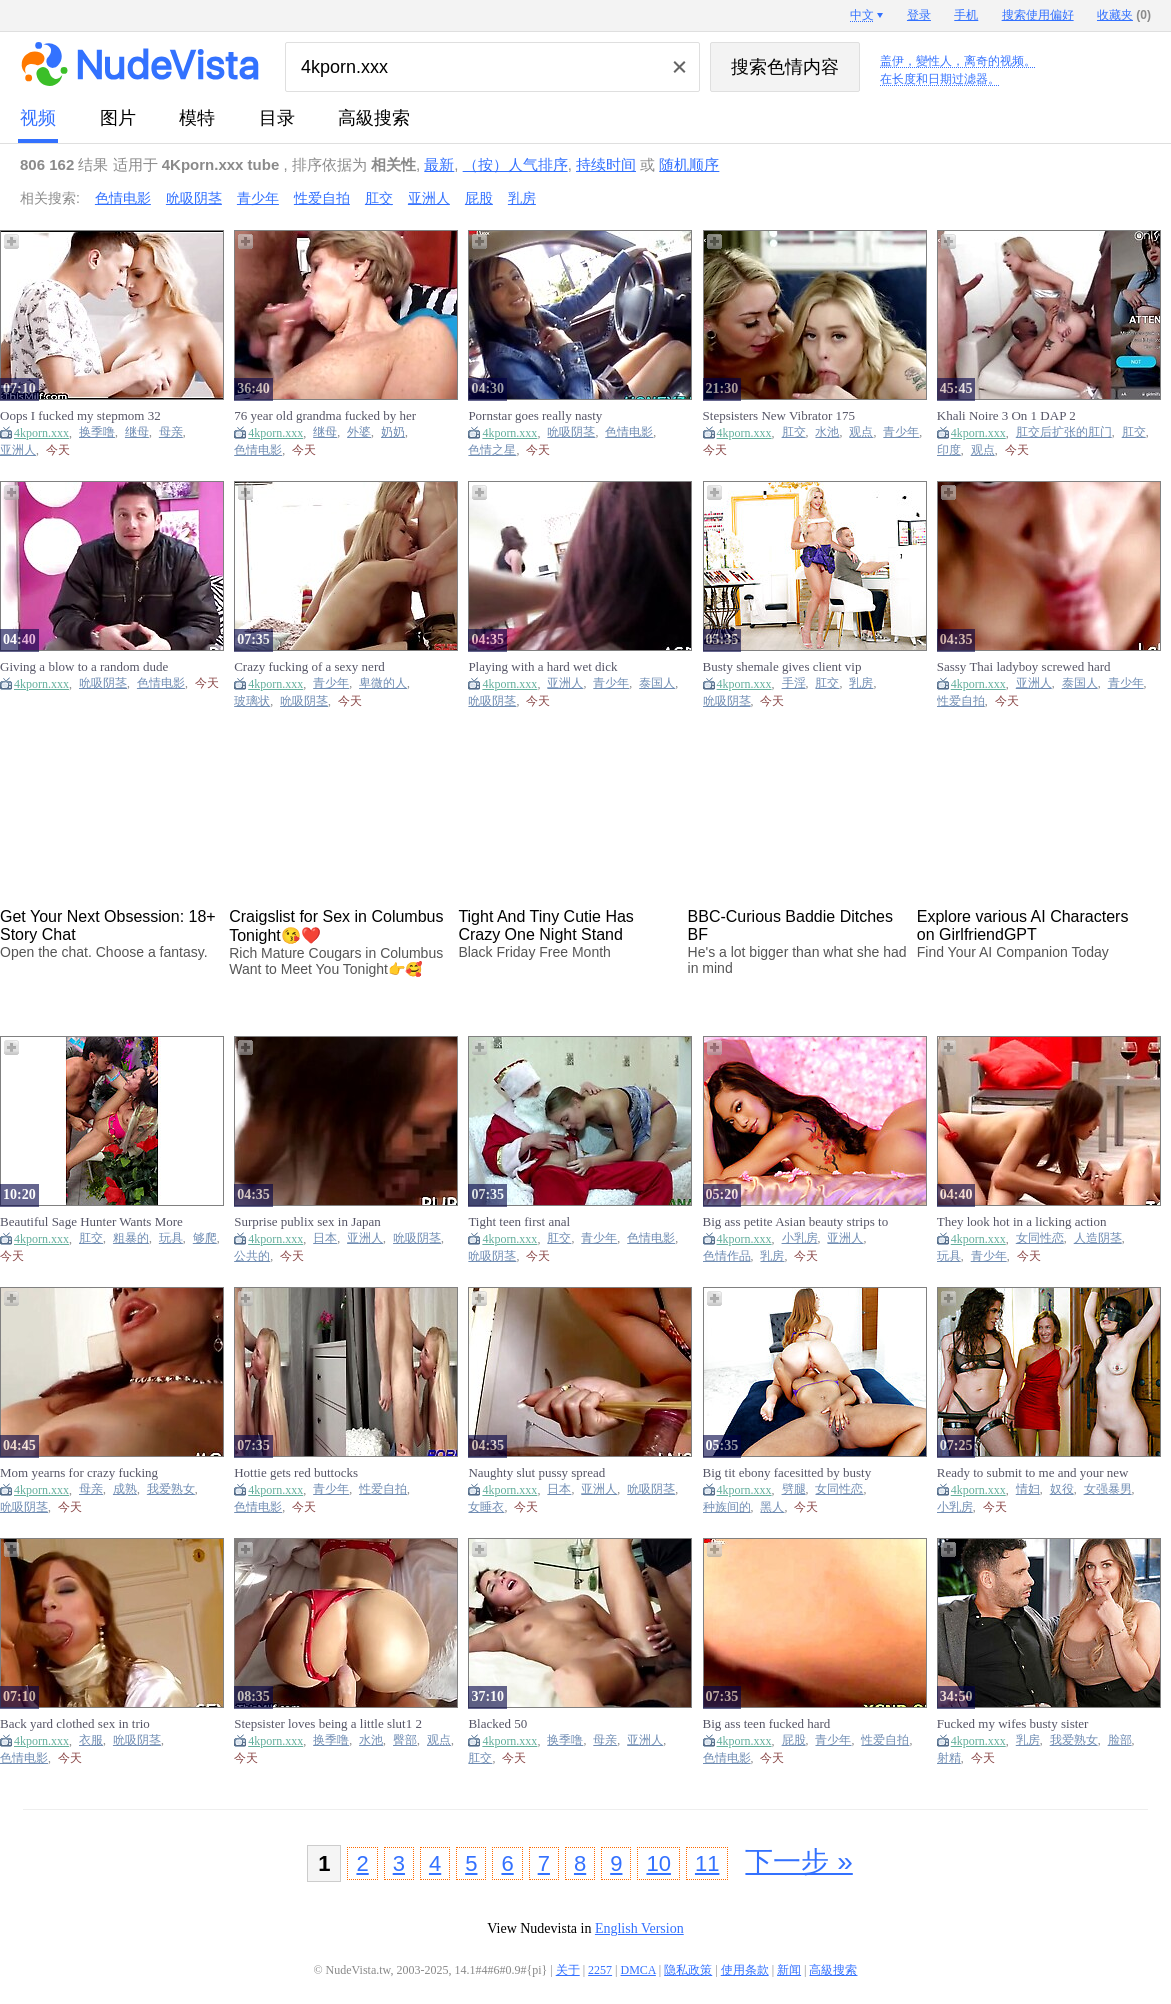 The image size is (1171, 2004). Describe the element at coordinates (171, 1238) in the screenshot. I see `玩具` at that location.